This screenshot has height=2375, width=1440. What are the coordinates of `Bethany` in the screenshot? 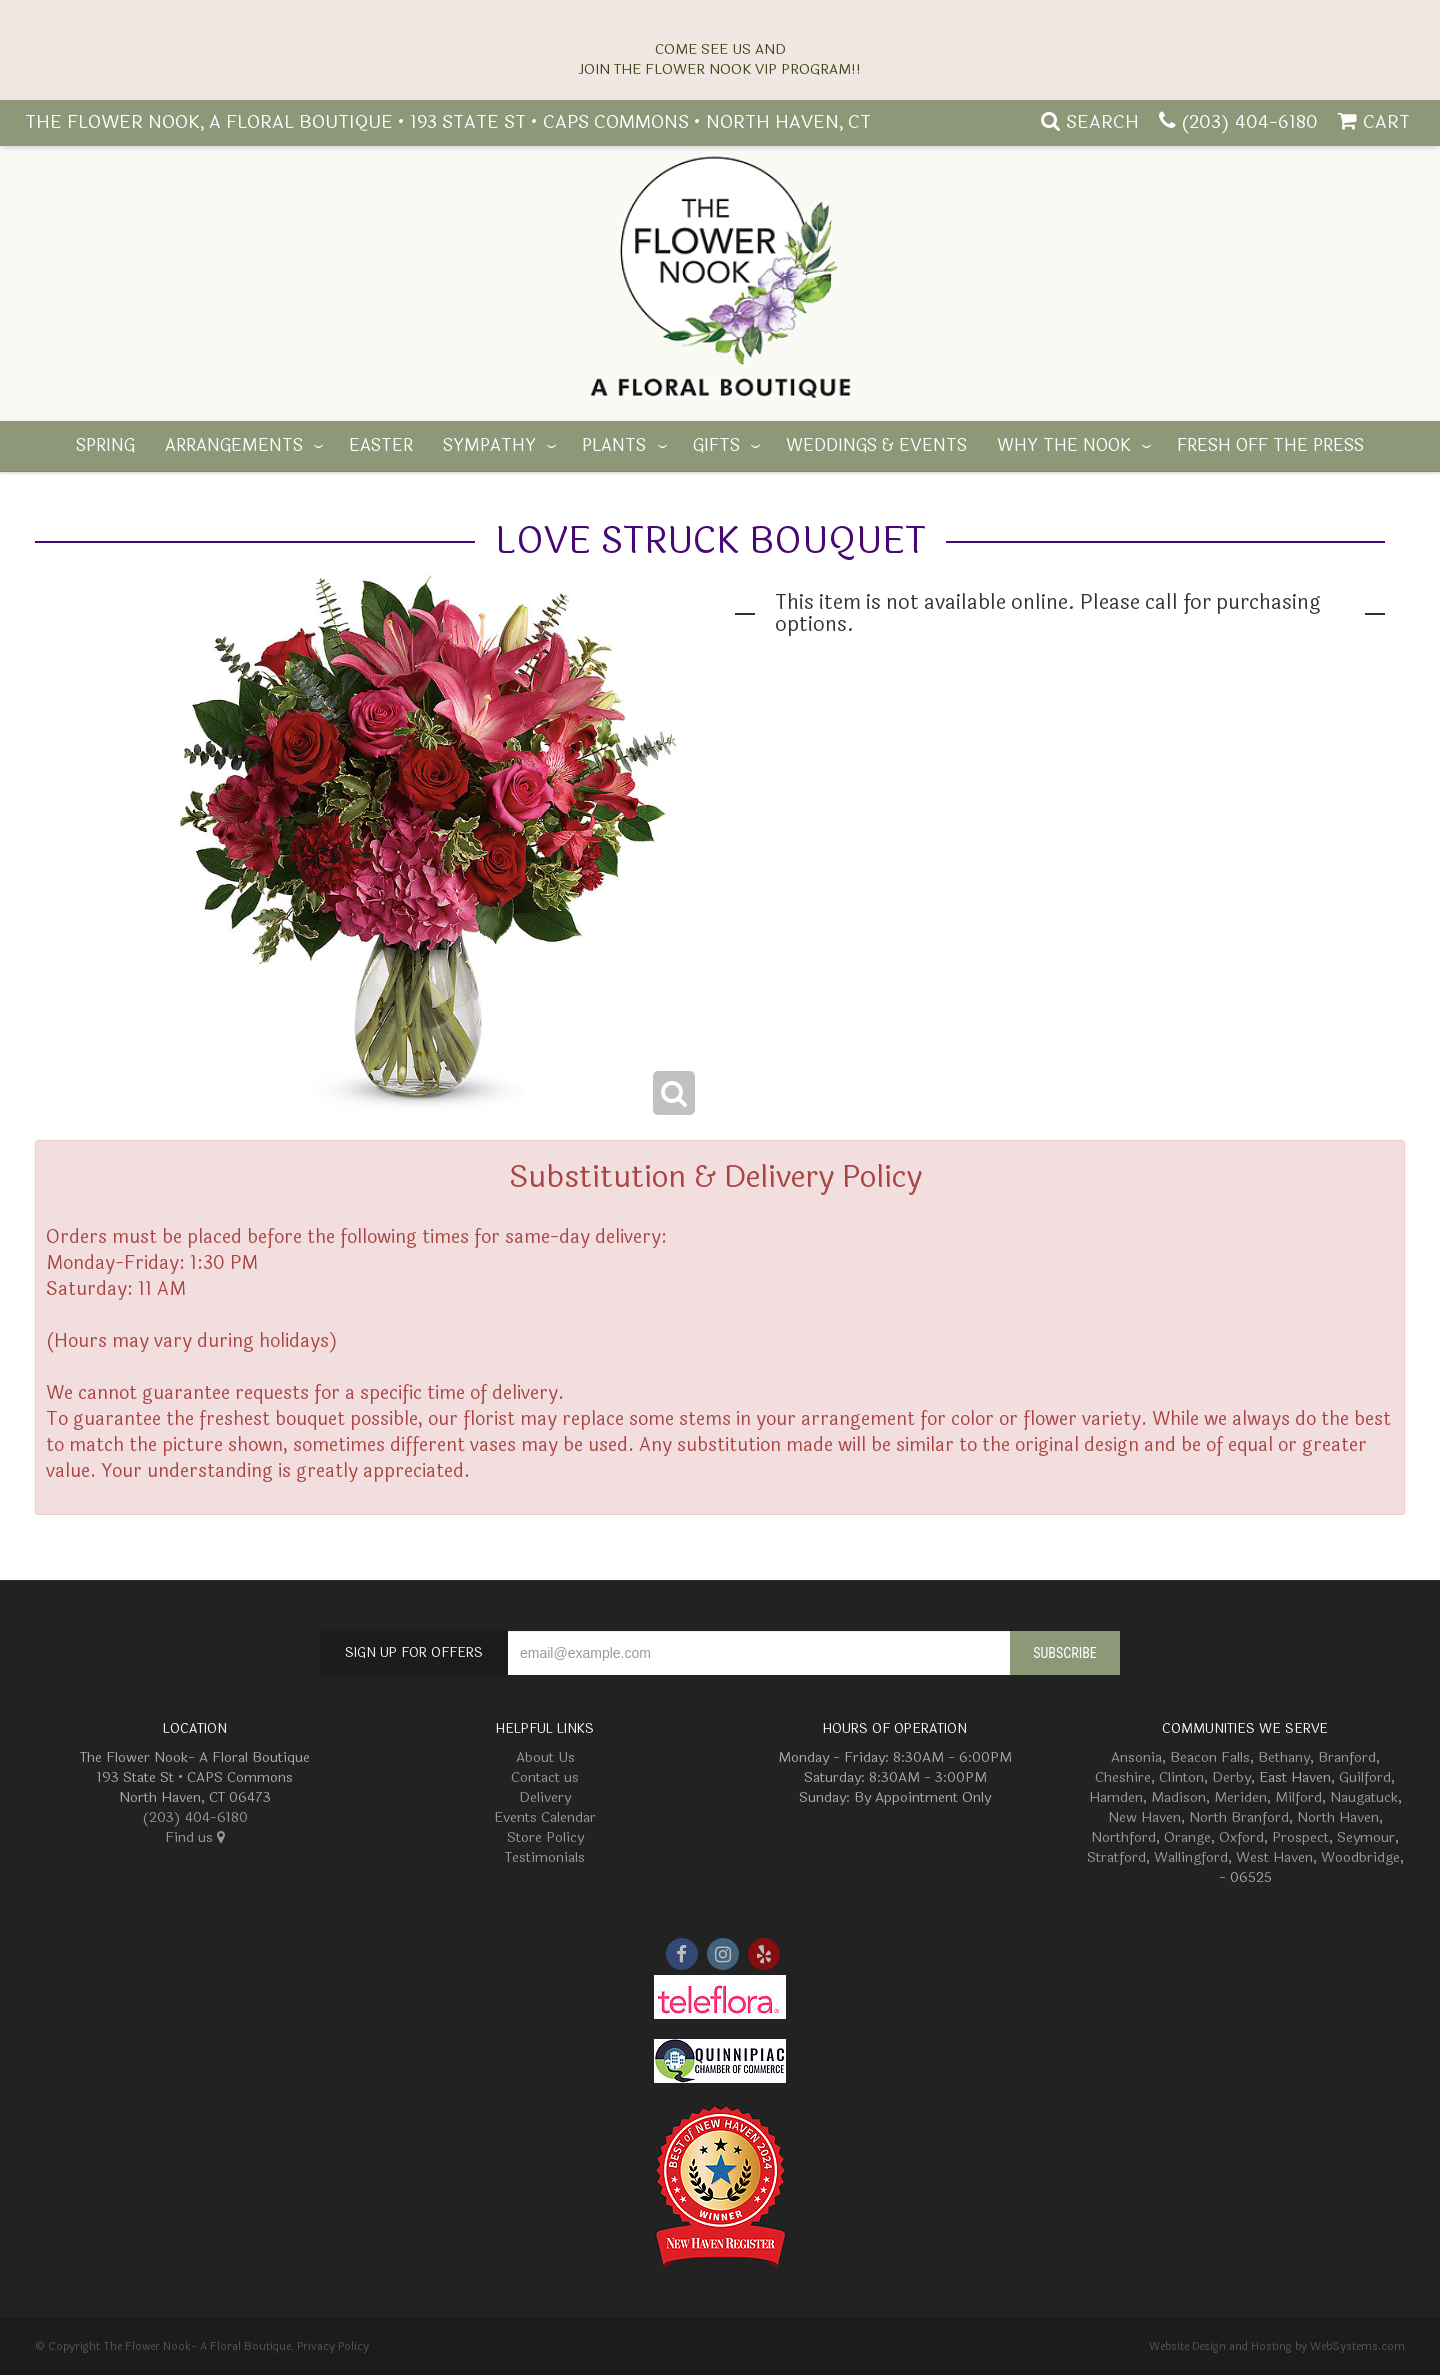 It's located at (1284, 1757).